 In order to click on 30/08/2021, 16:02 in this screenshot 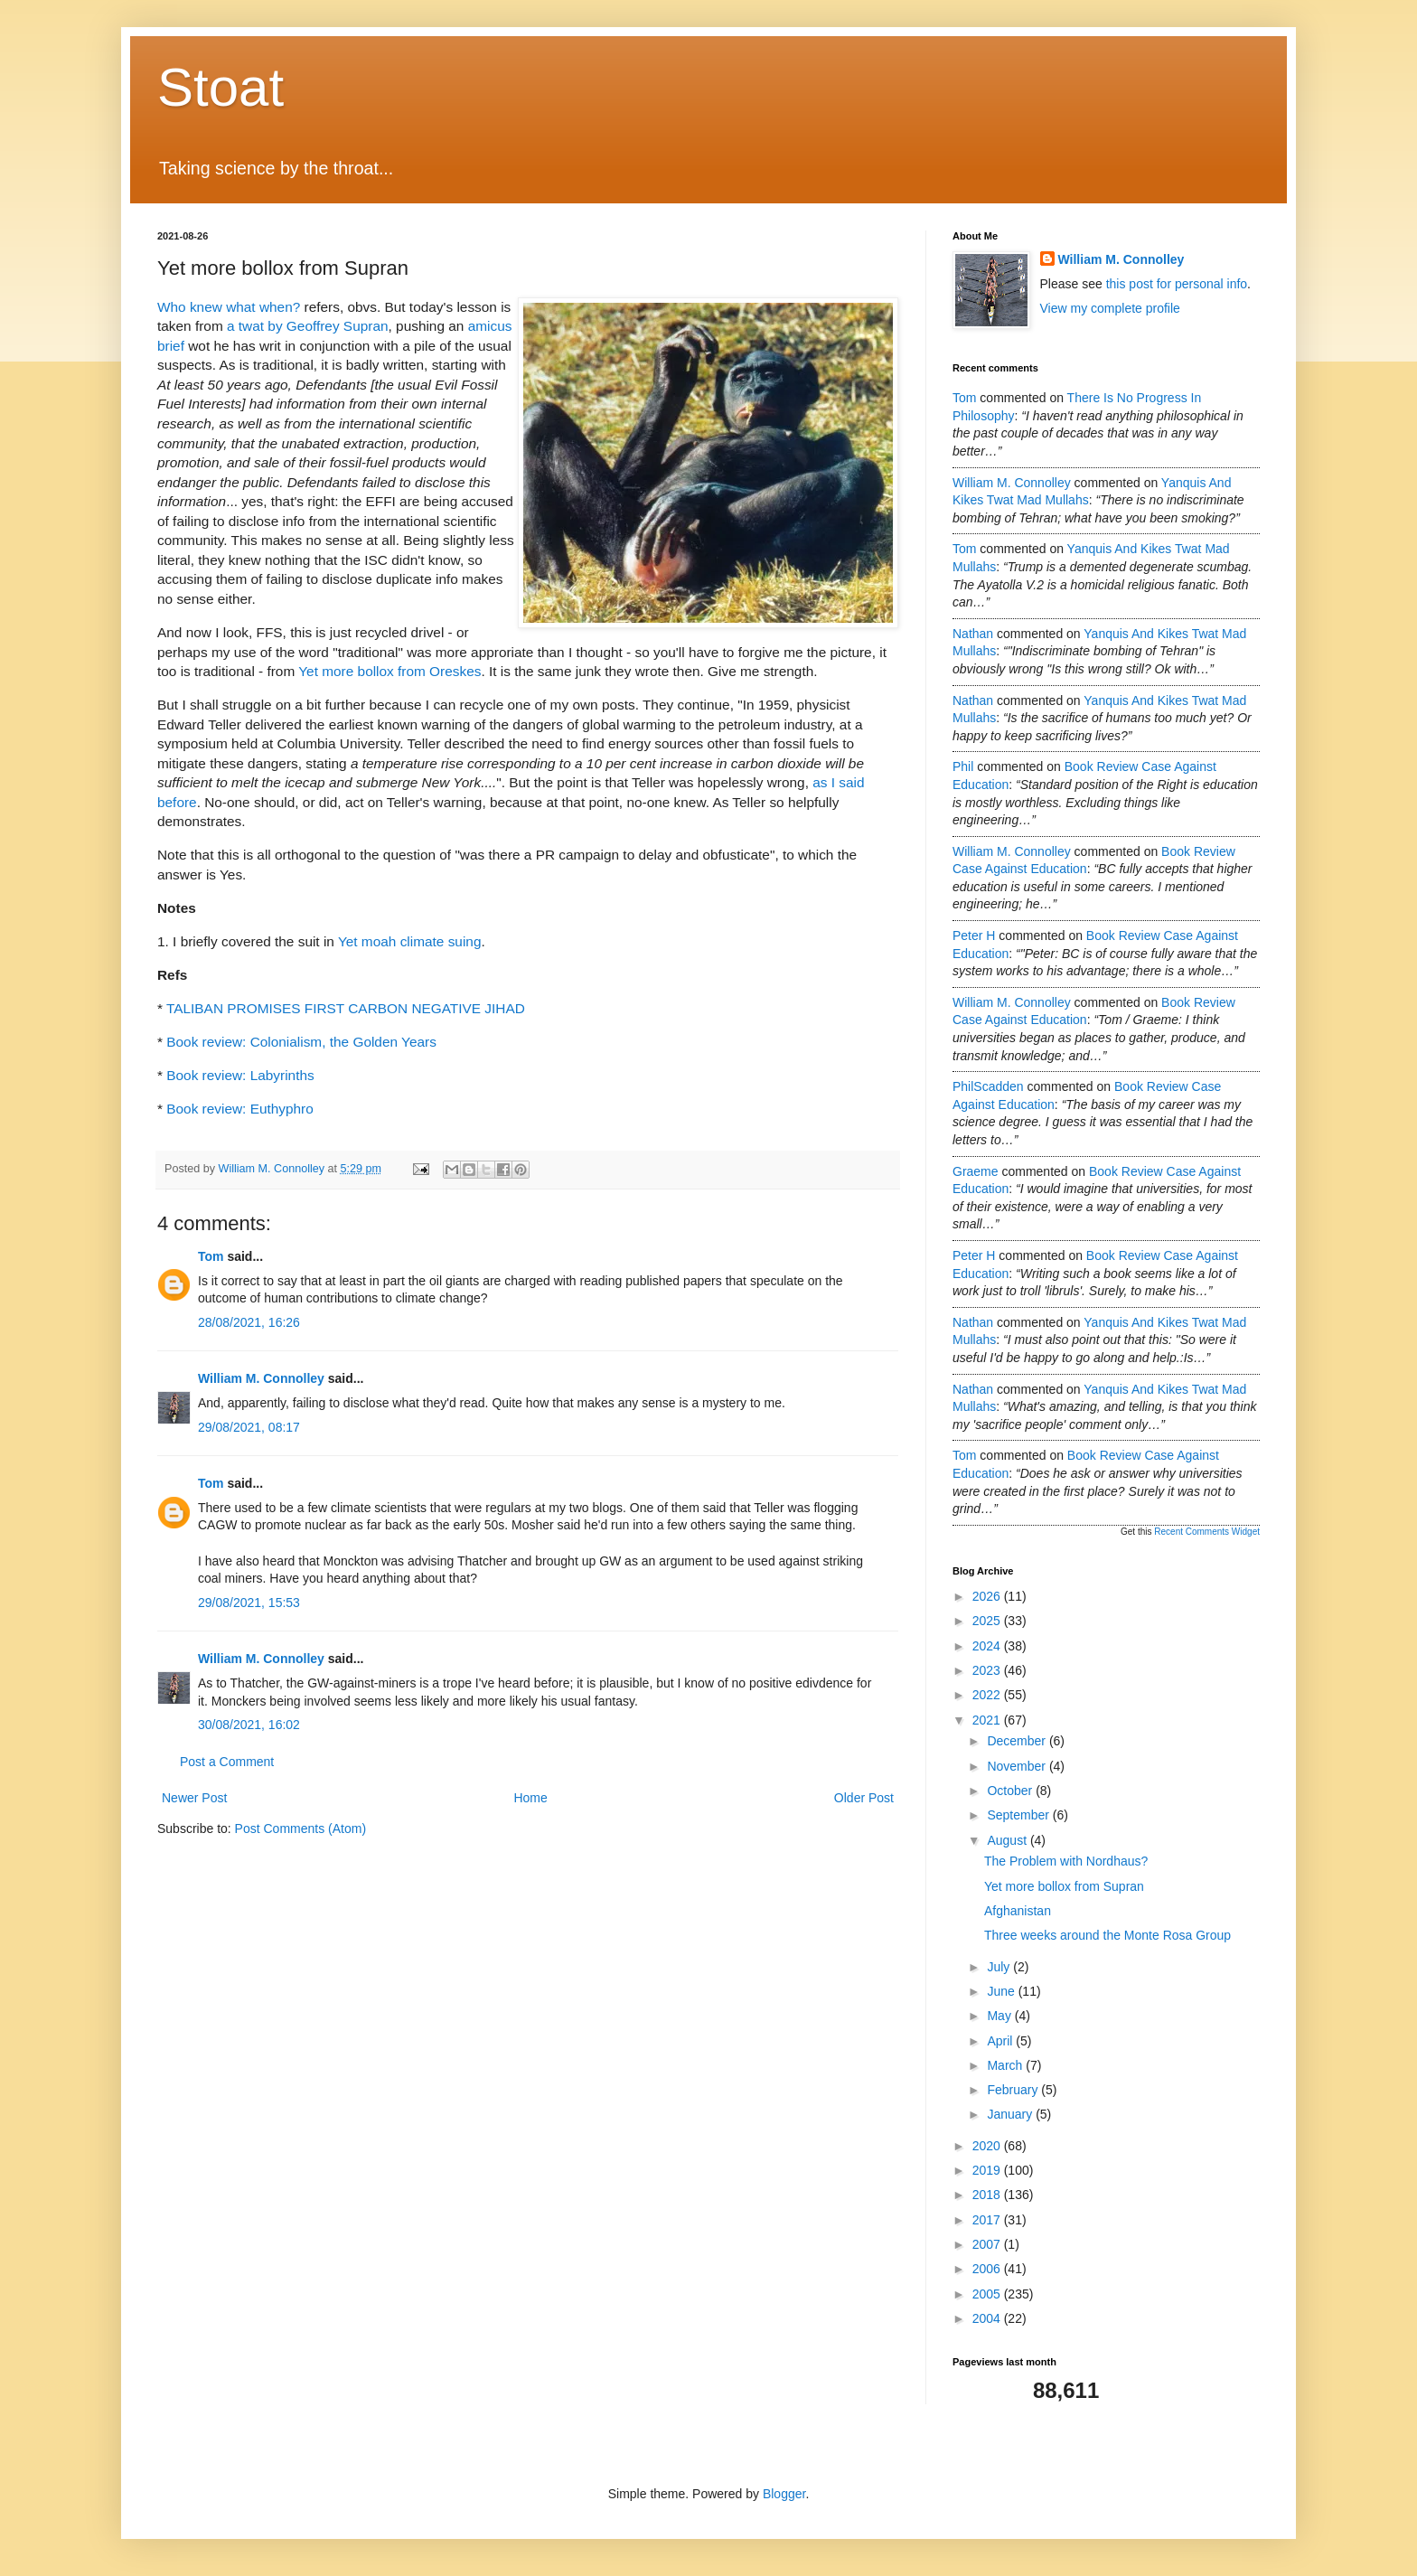, I will do `click(249, 1724)`.